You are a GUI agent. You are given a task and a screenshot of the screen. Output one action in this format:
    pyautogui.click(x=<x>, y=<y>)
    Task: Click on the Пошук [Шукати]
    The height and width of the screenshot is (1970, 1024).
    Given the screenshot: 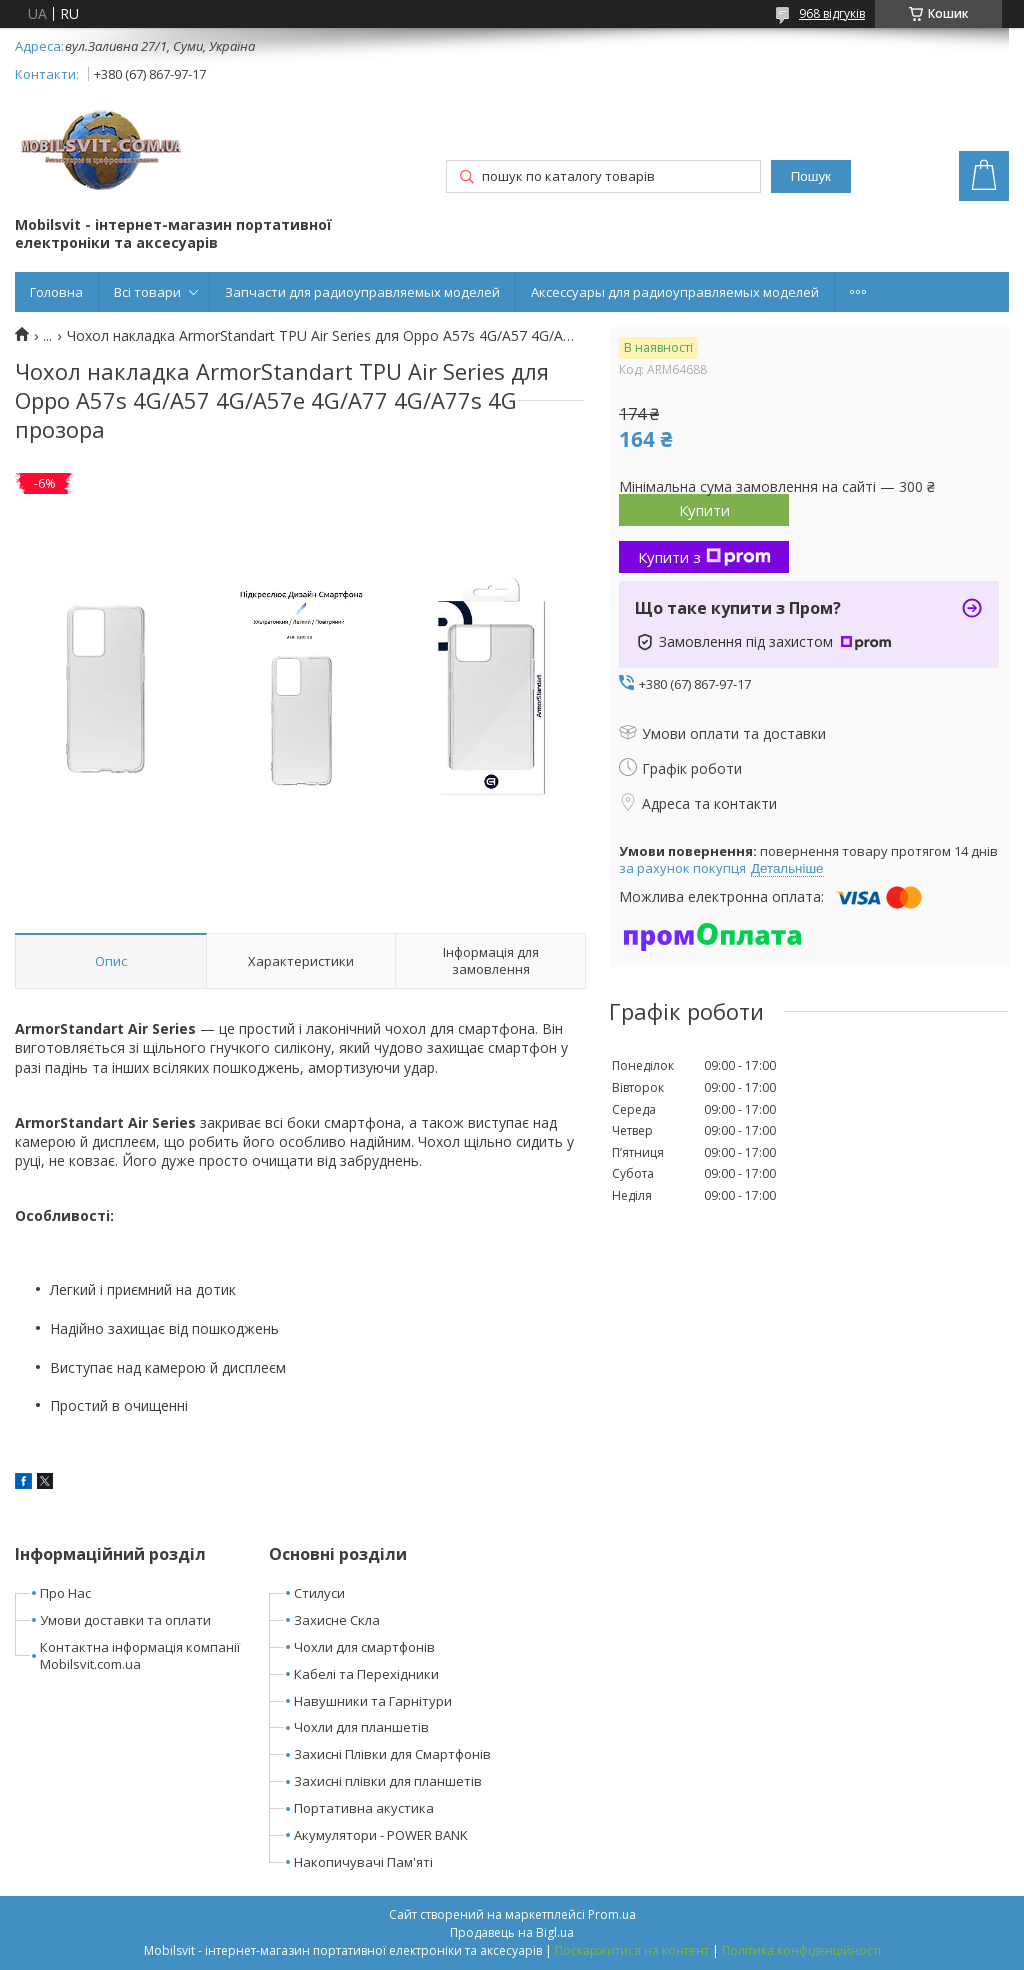 What is the action you would take?
    pyautogui.click(x=811, y=176)
    